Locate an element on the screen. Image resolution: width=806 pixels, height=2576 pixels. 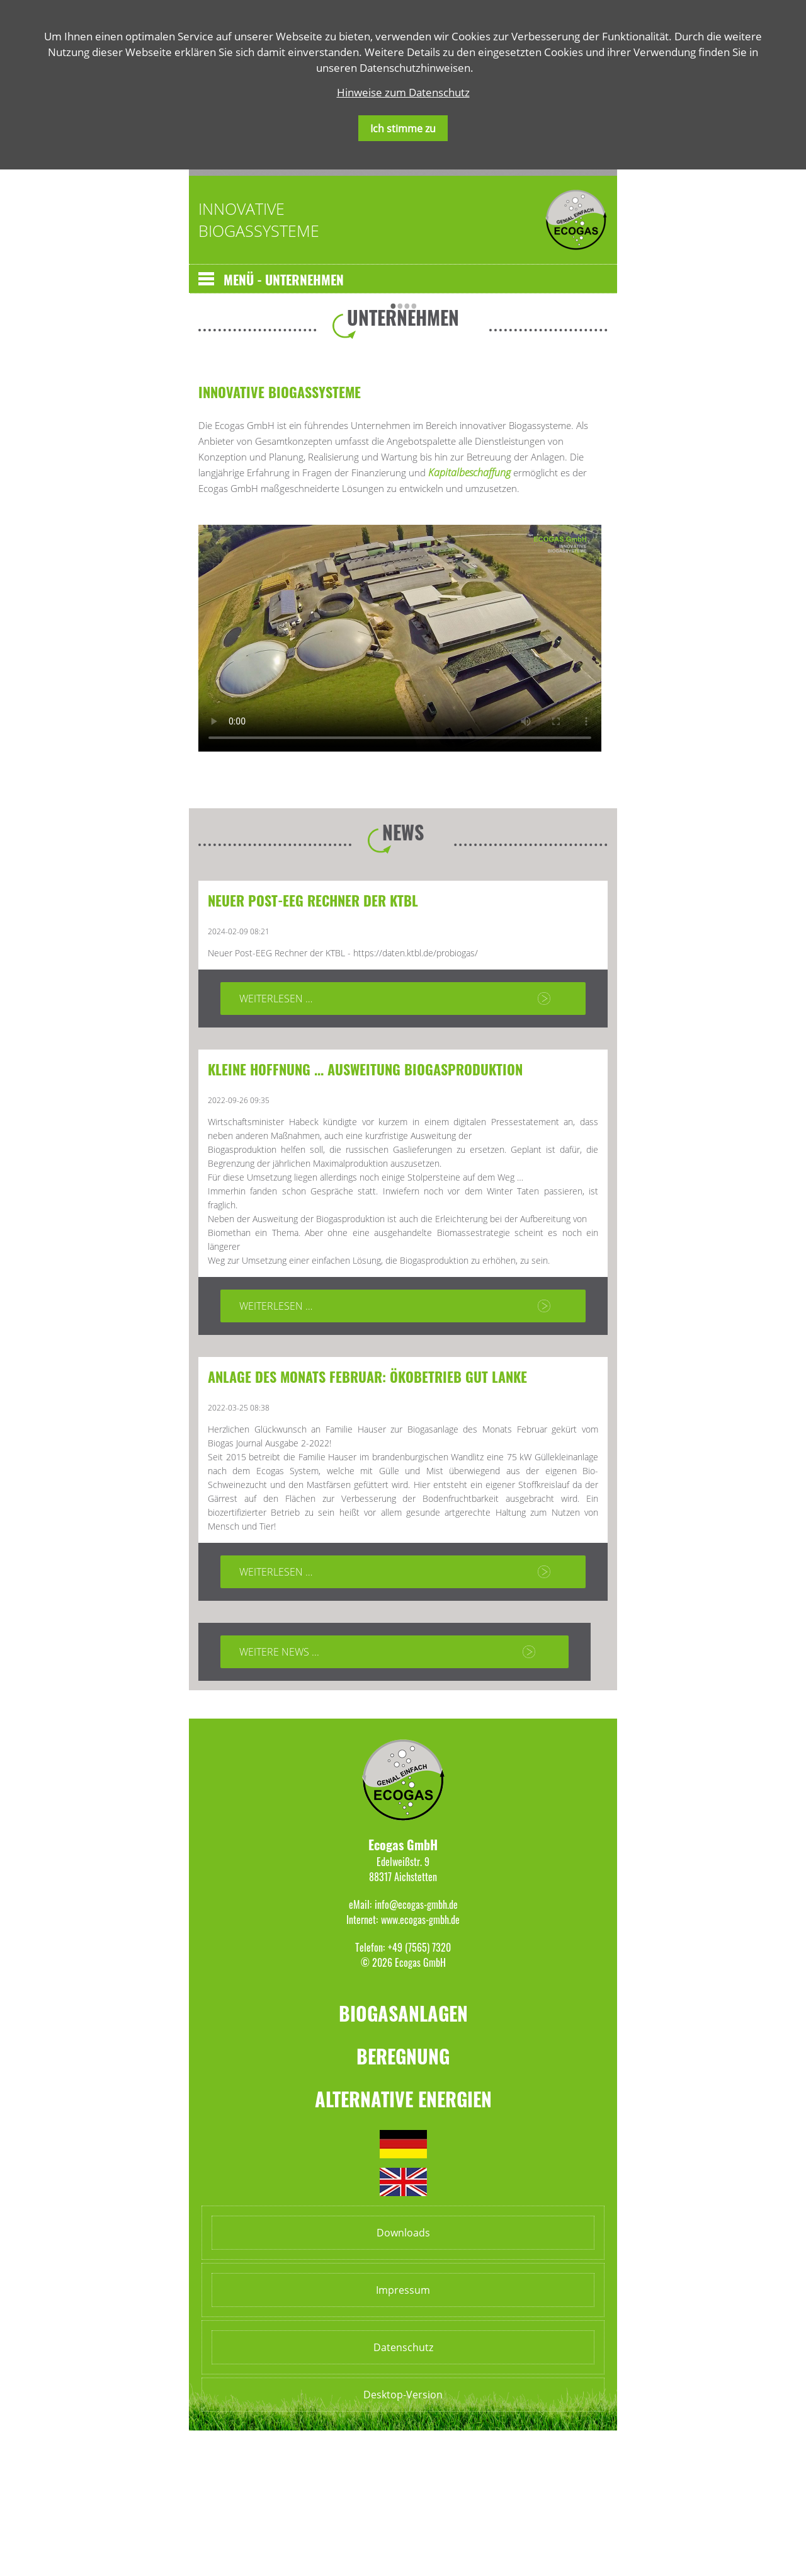
Internet: is located at coordinates (362, 2065).